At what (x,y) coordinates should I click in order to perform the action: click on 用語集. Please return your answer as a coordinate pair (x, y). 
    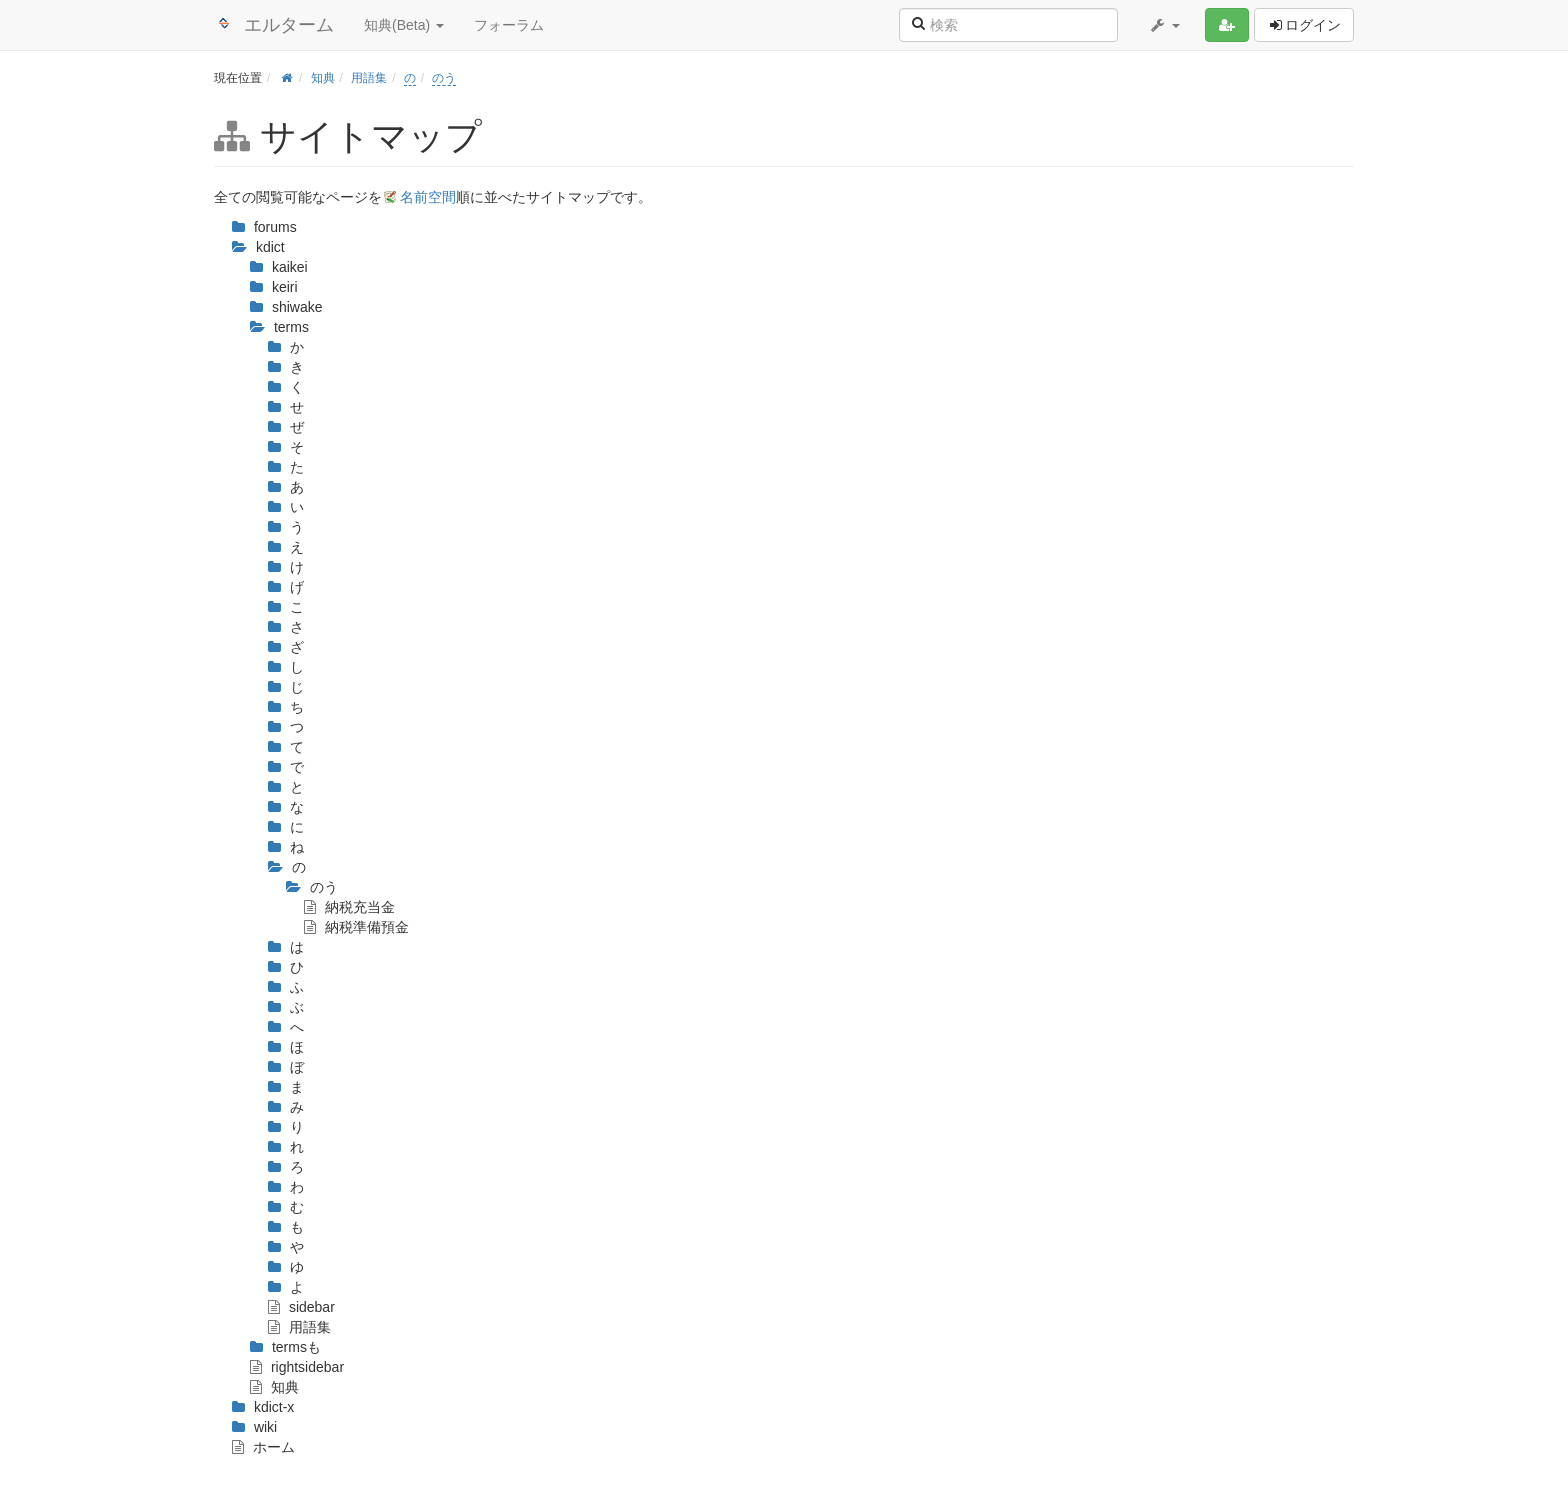
    Looking at the image, I should click on (369, 78).